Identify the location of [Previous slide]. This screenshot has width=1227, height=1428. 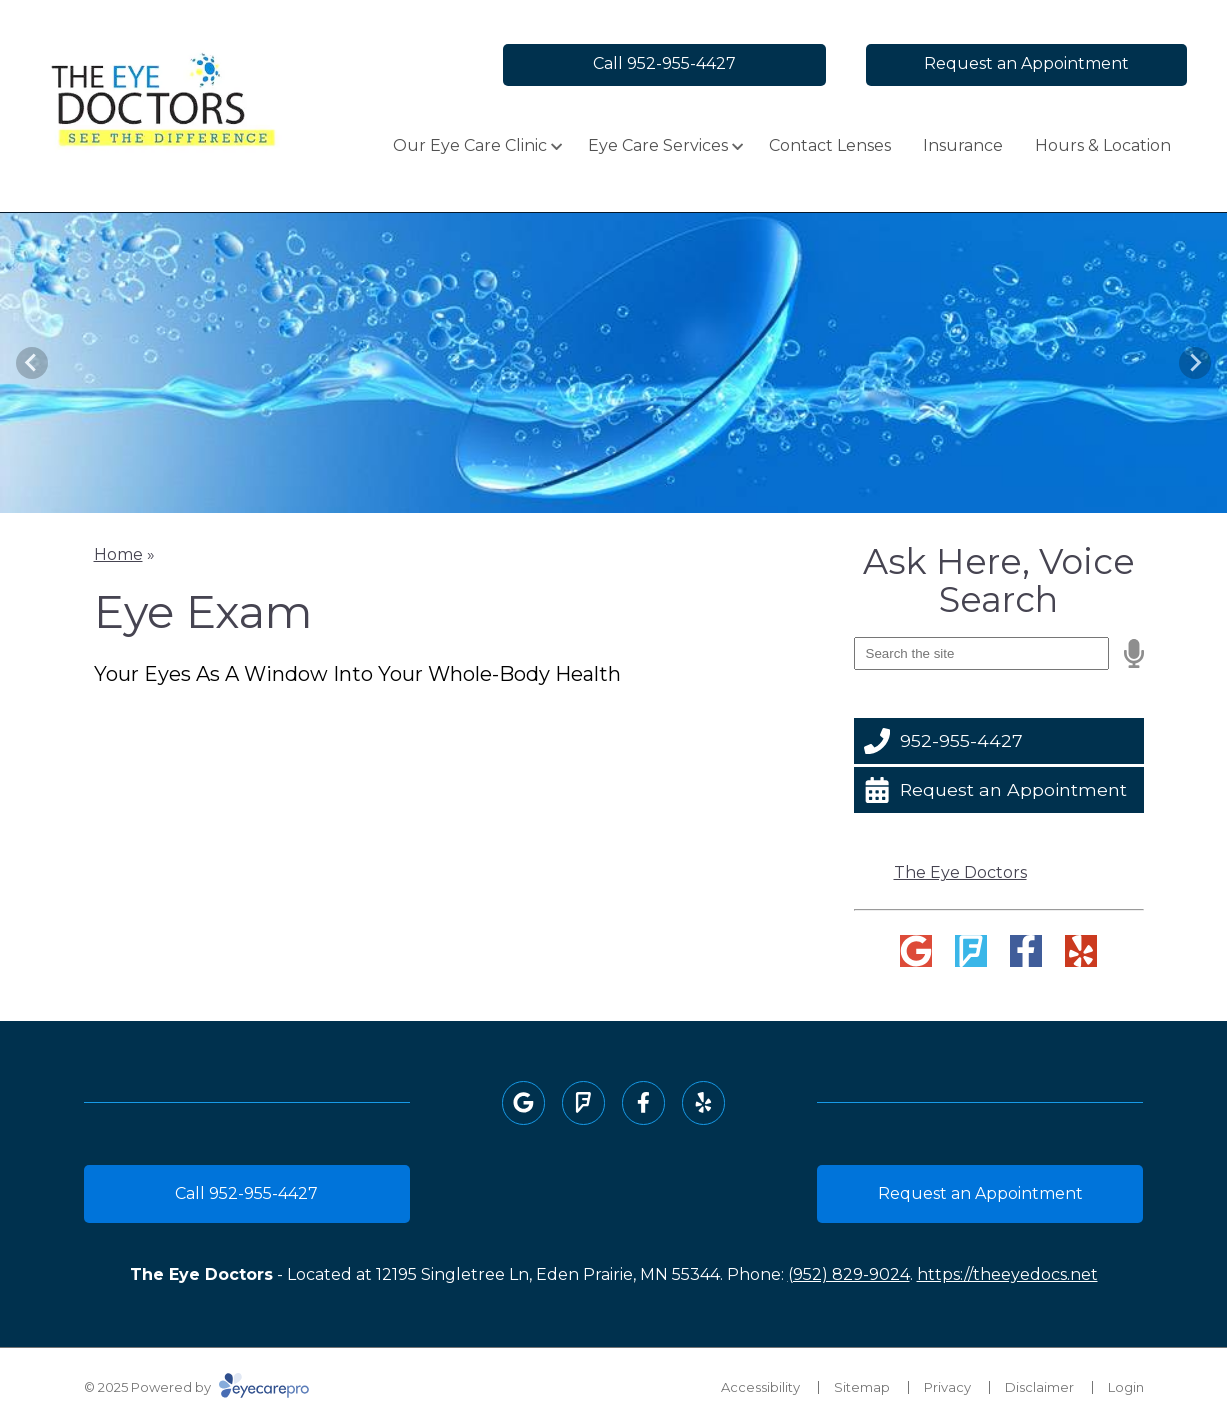
(32, 363).